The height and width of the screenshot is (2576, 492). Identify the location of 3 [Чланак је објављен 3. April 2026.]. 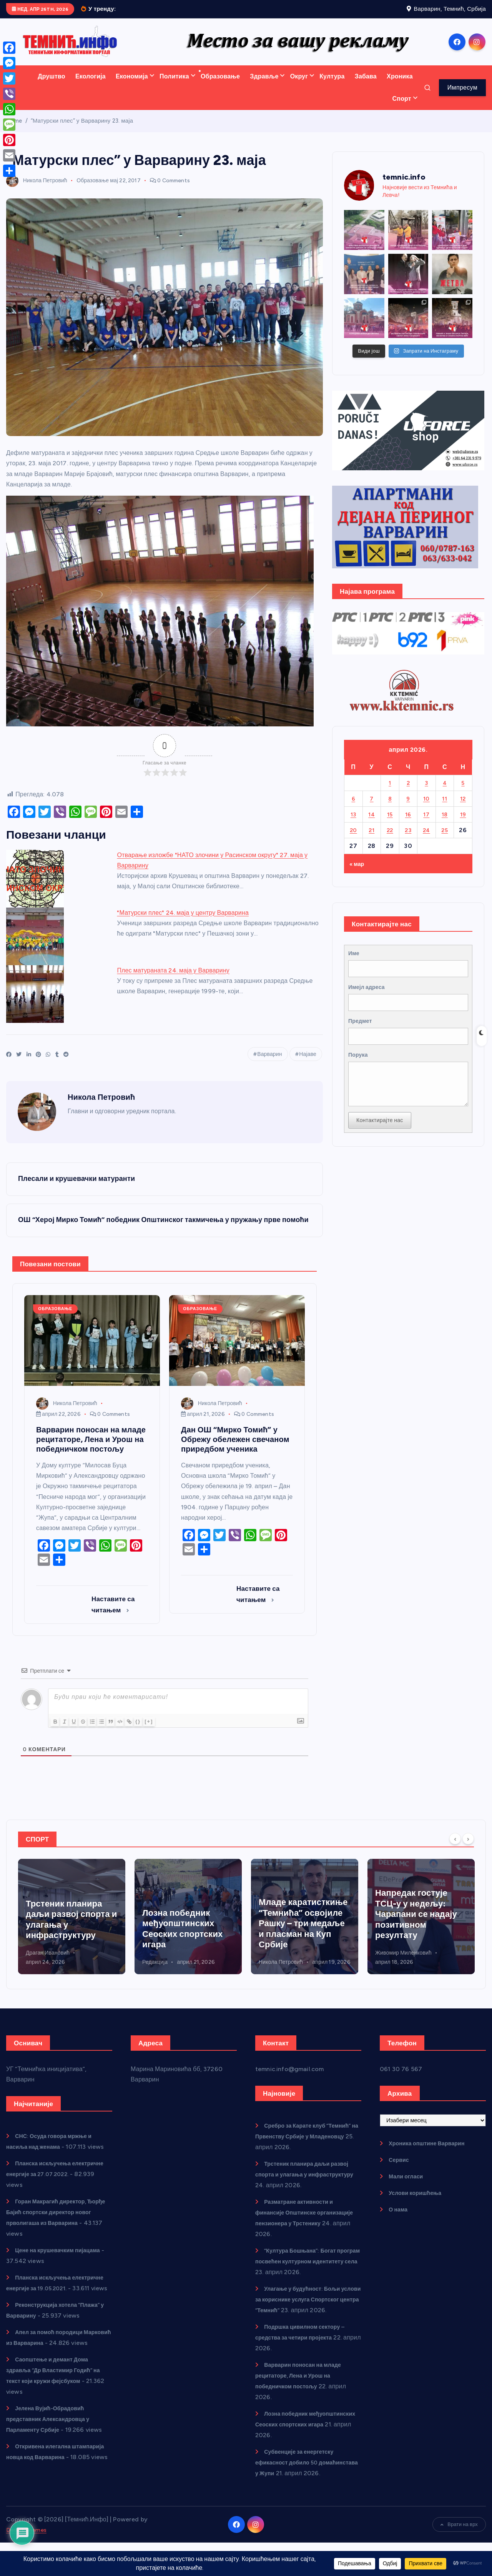
(427, 792).